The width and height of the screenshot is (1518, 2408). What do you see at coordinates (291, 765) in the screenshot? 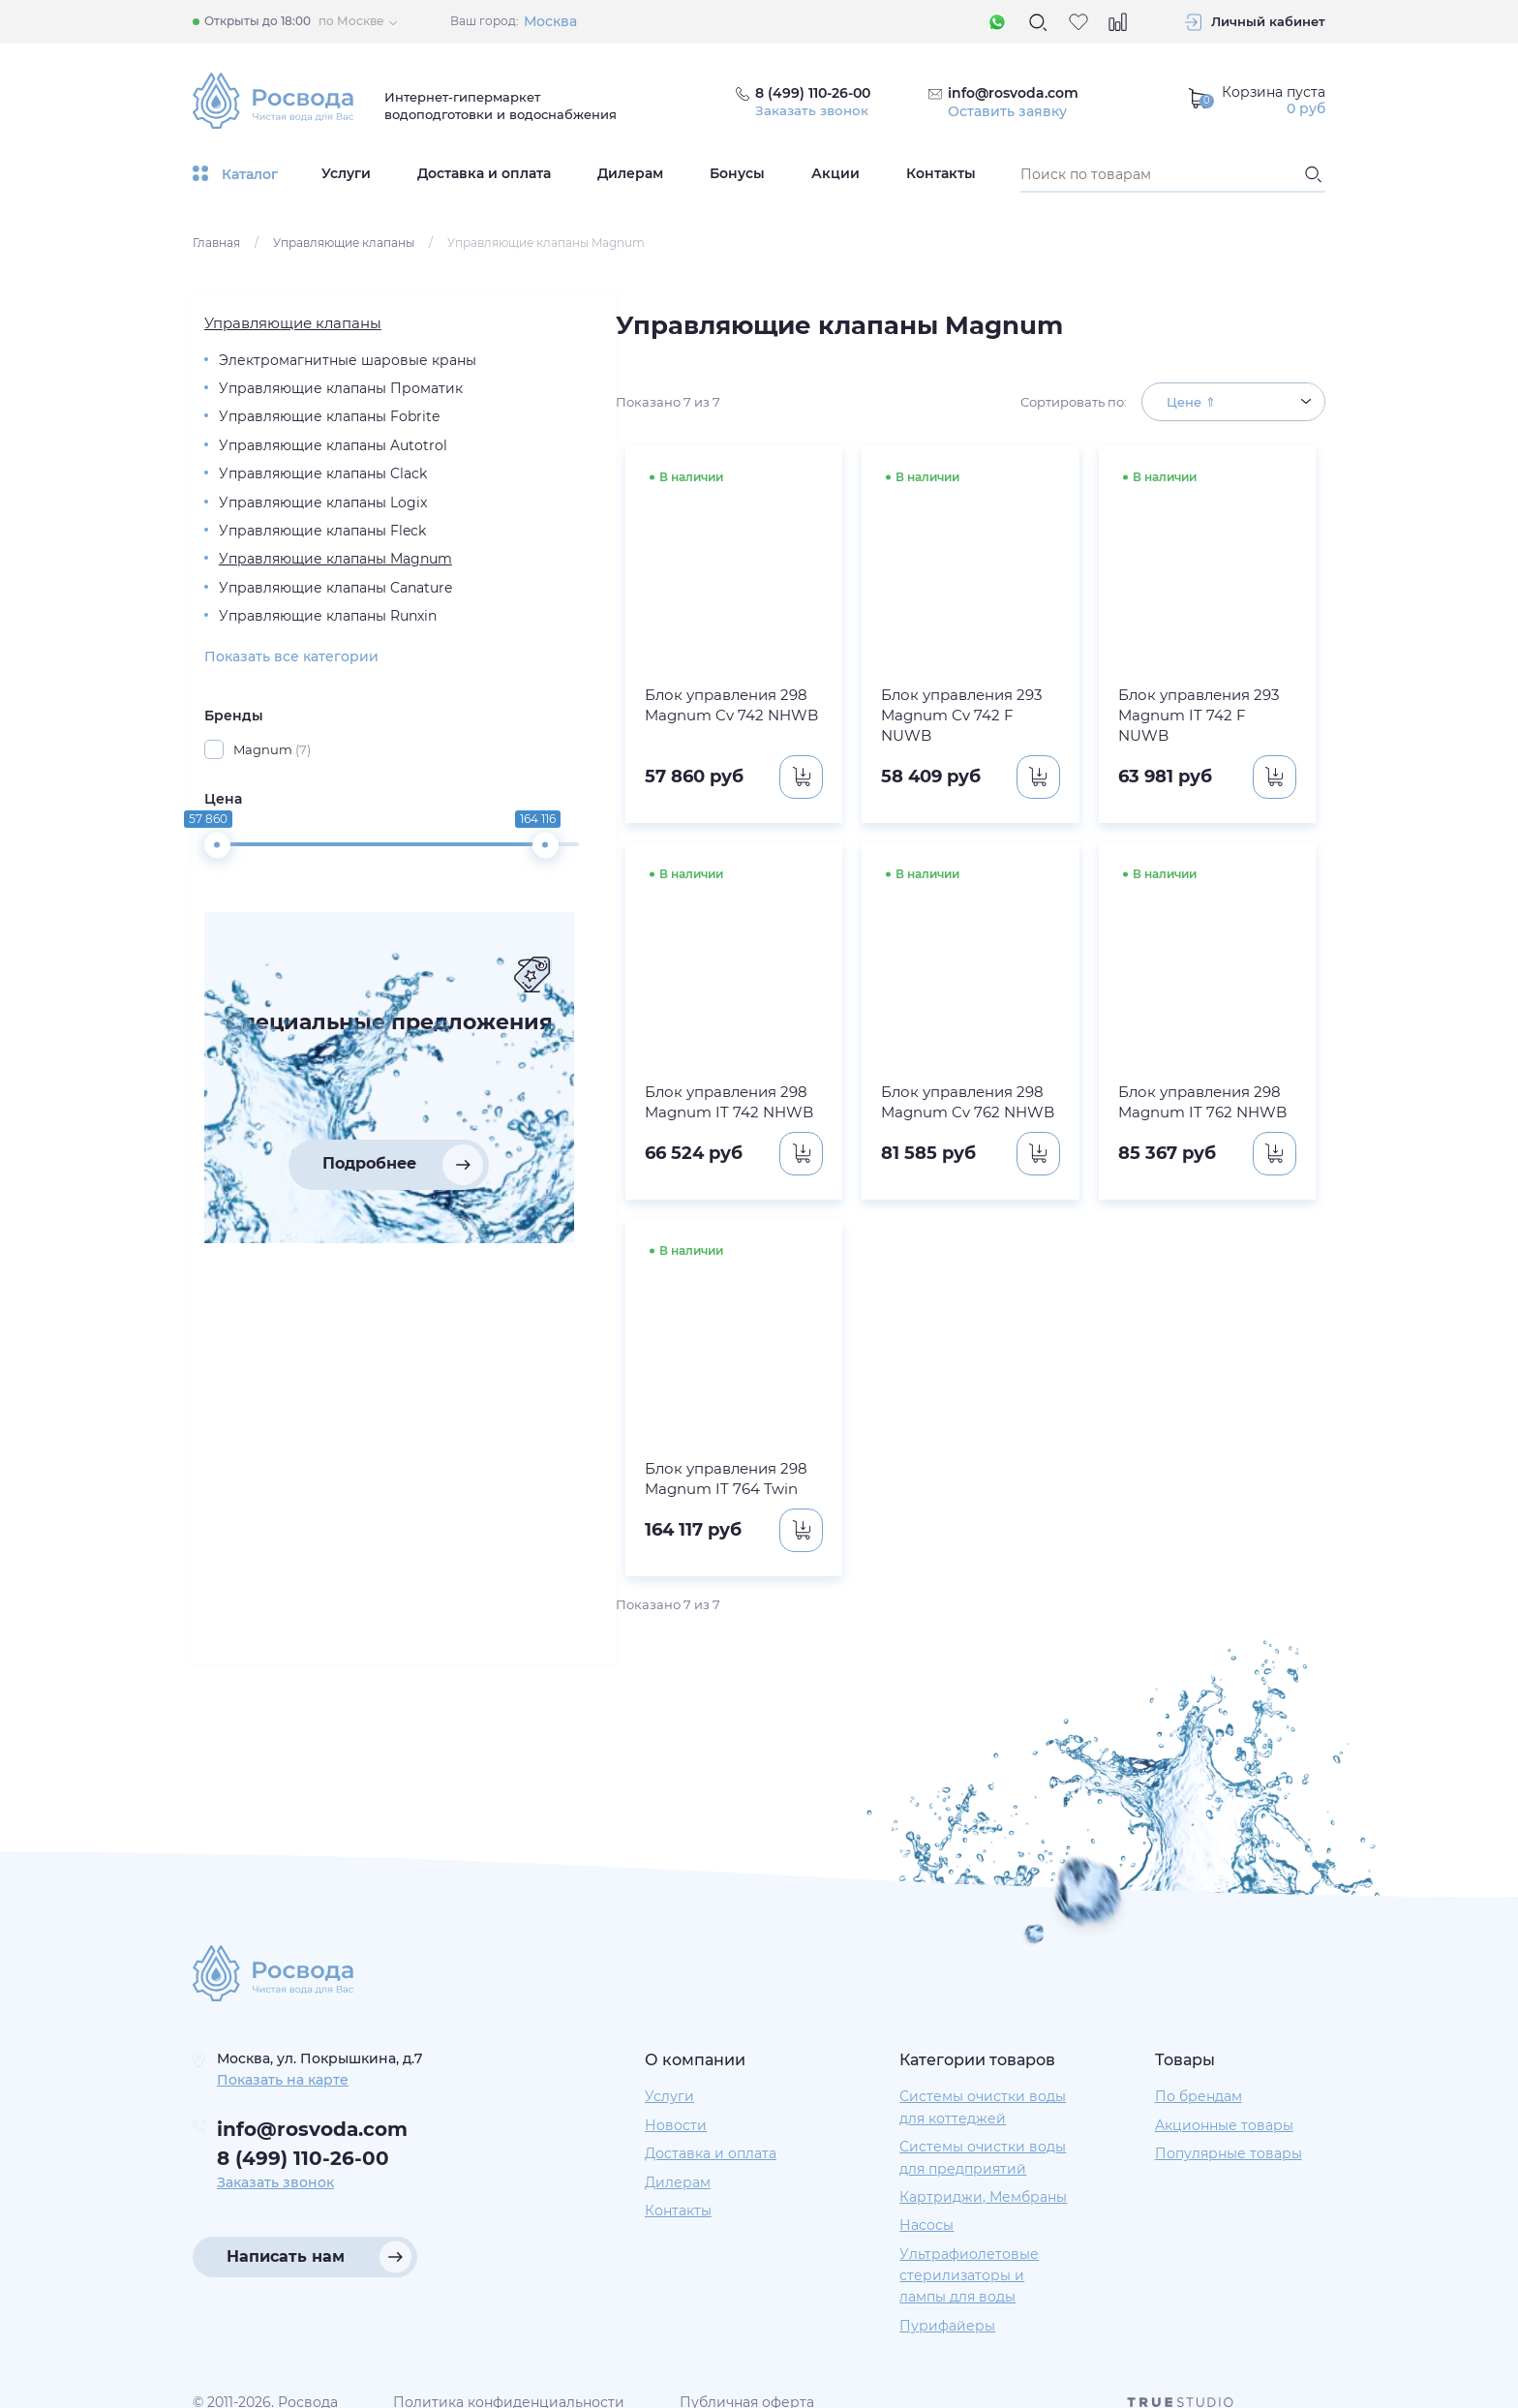
I see `Управляющие клапаны Runxin` at bounding box center [291, 765].